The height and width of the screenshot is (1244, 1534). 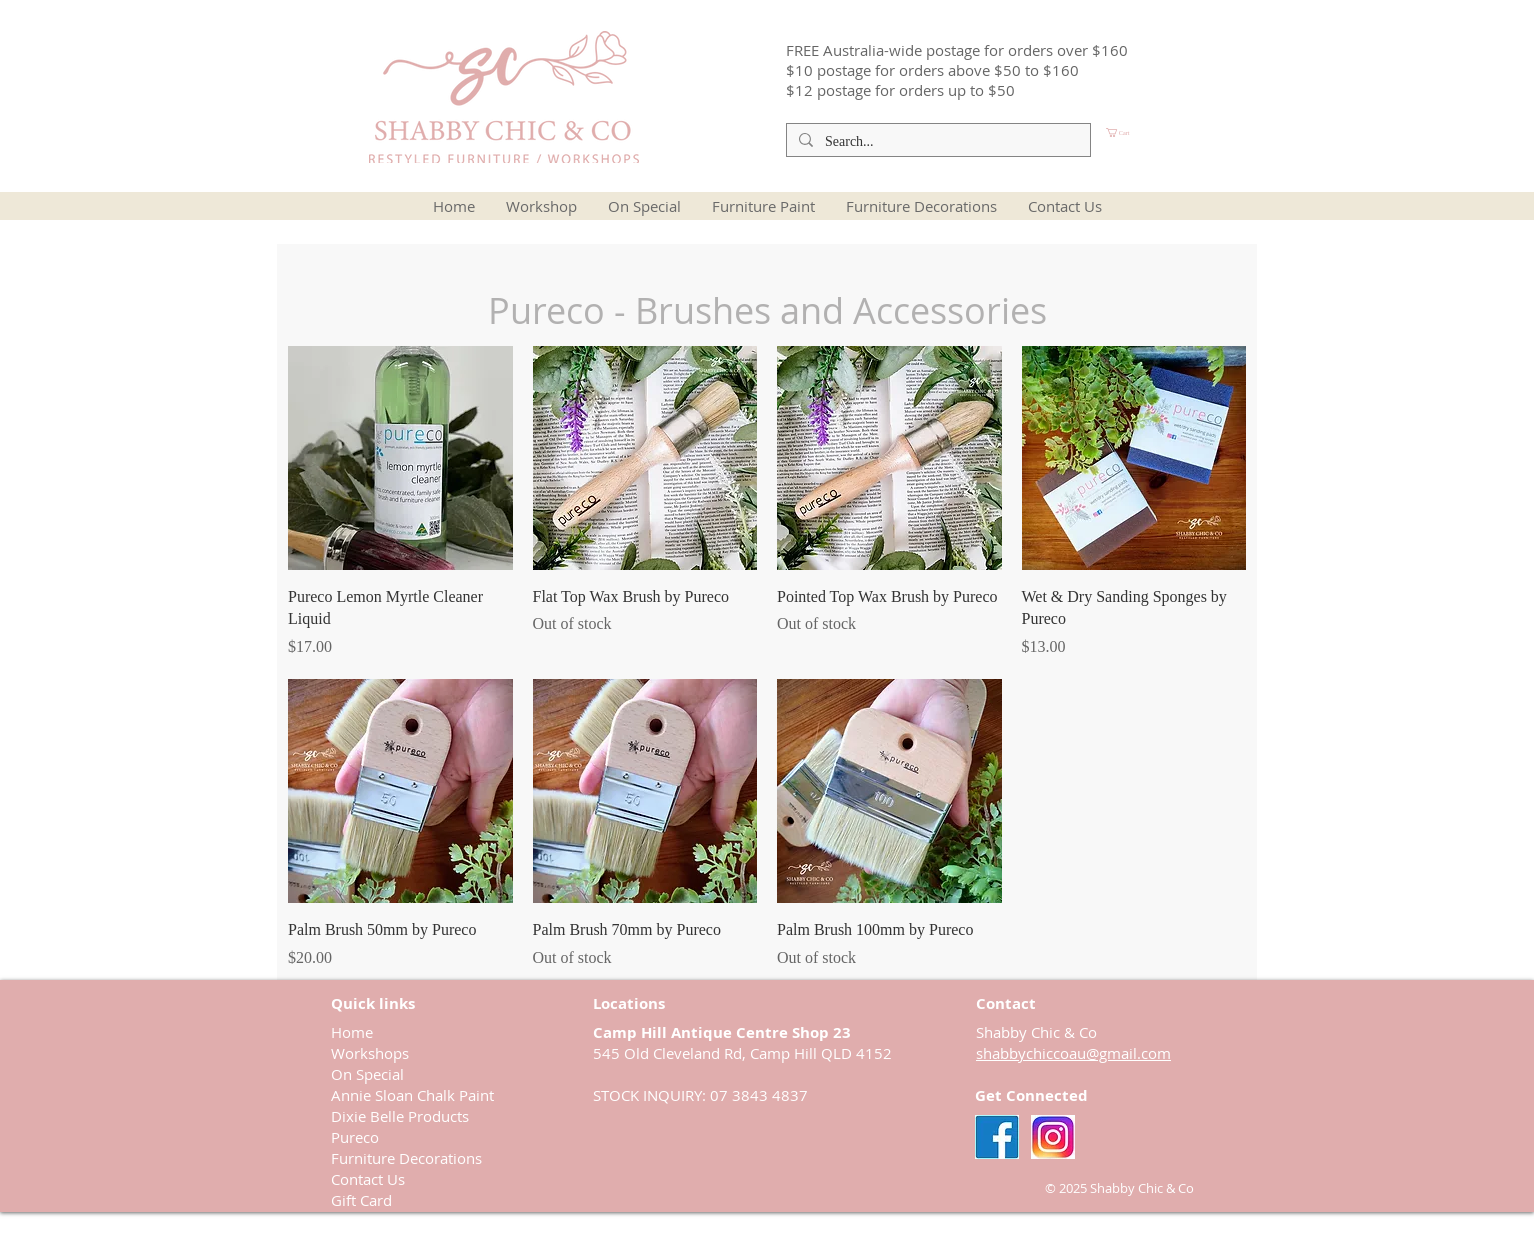 What do you see at coordinates (352, 1032) in the screenshot?
I see `Home` at bounding box center [352, 1032].